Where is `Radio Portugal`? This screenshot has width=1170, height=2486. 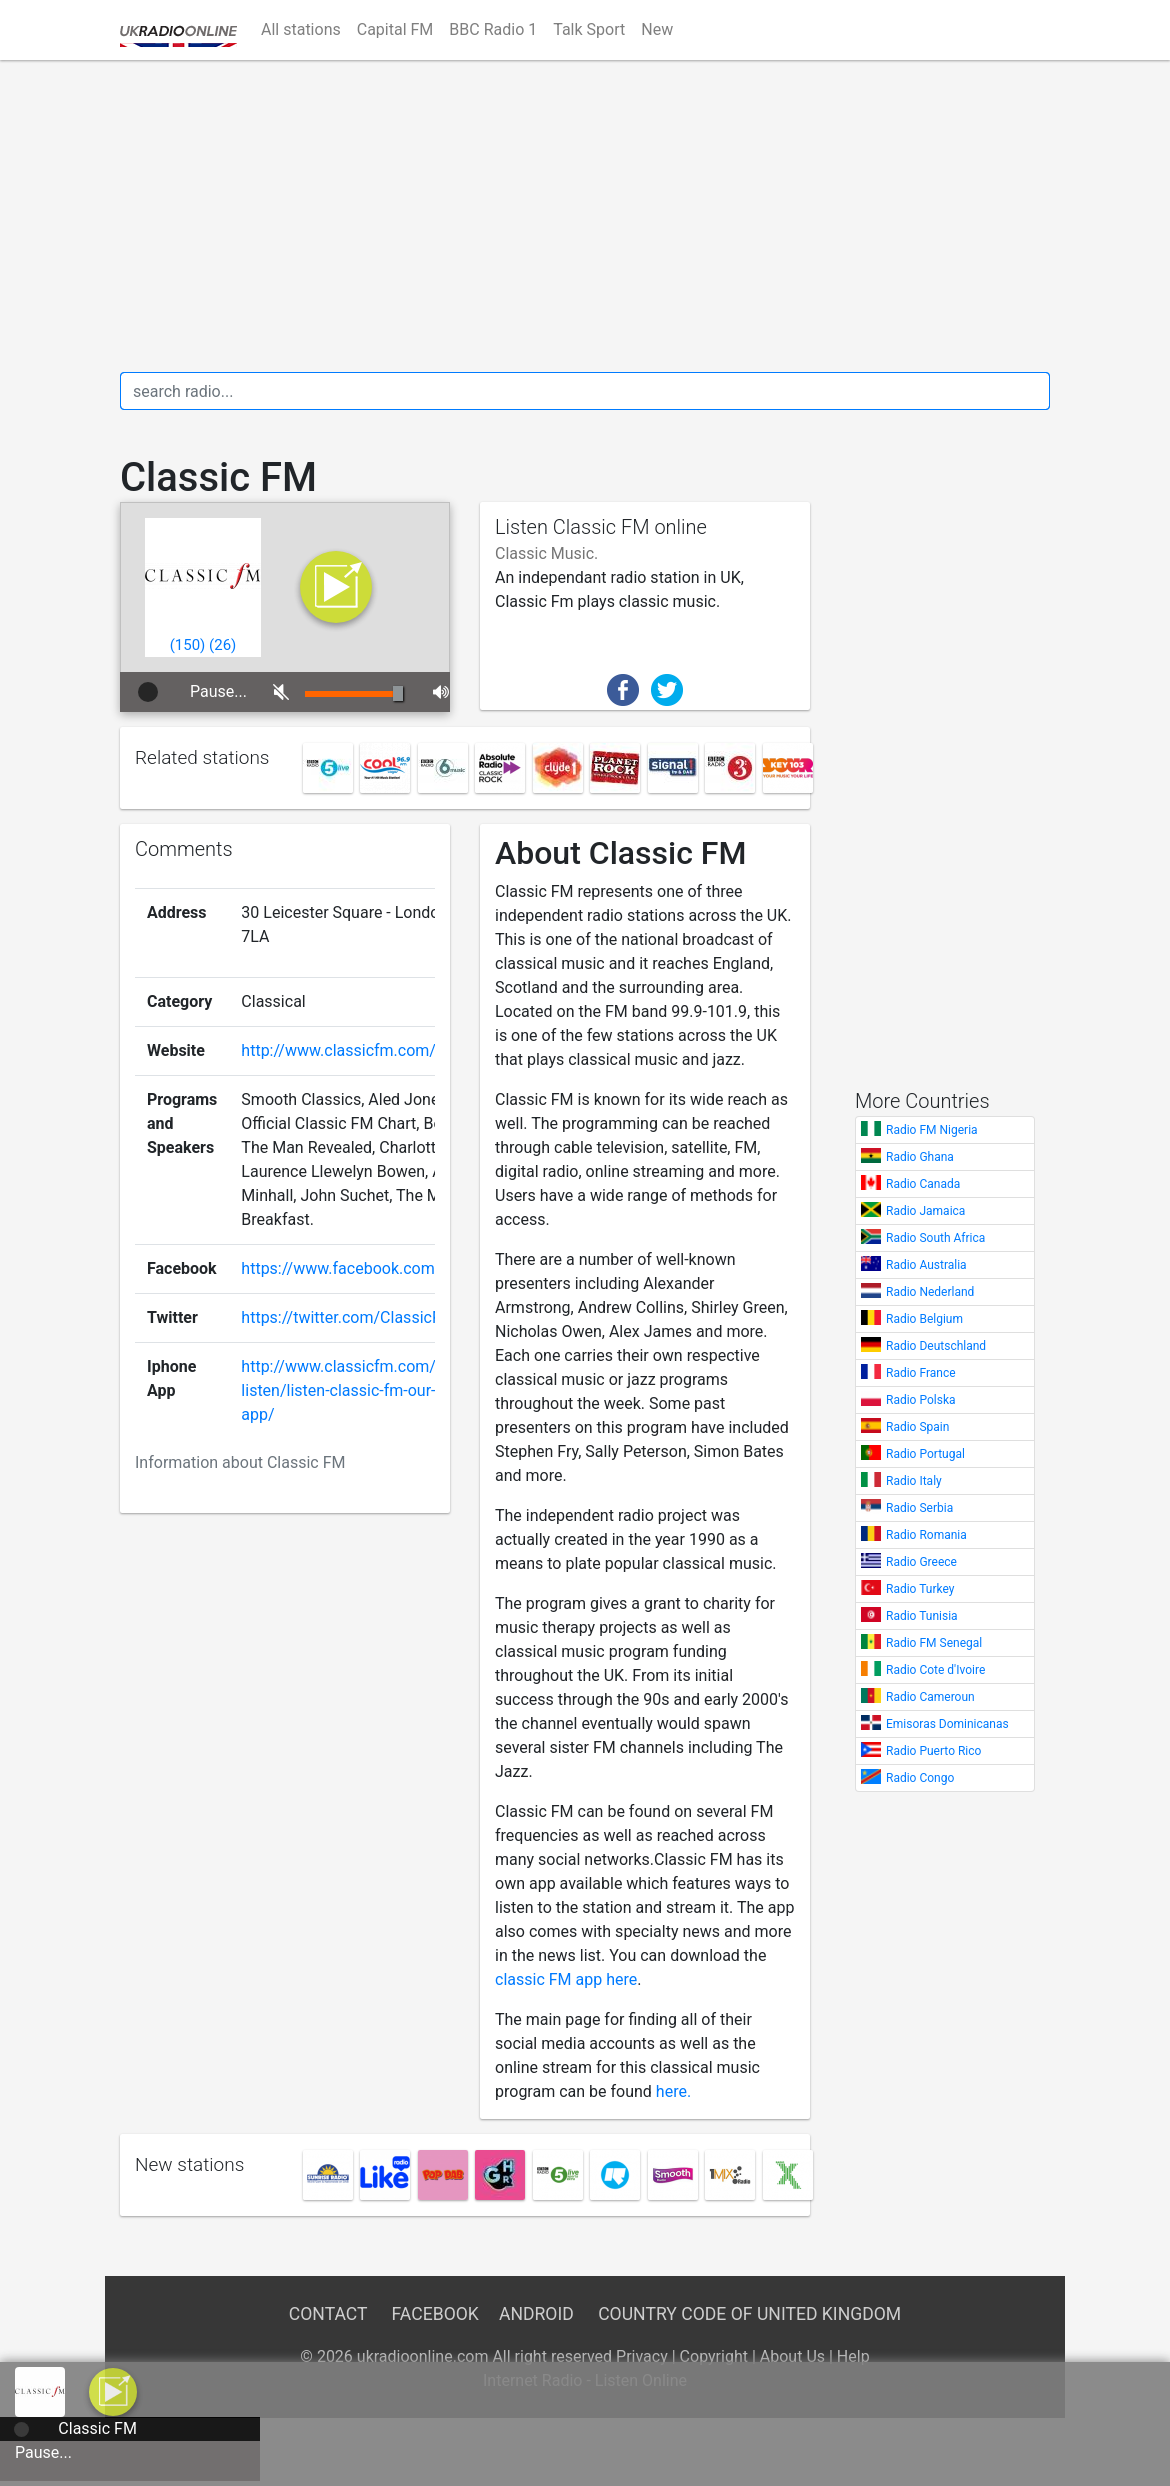
Radio Portugal is located at coordinates (925, 1454).